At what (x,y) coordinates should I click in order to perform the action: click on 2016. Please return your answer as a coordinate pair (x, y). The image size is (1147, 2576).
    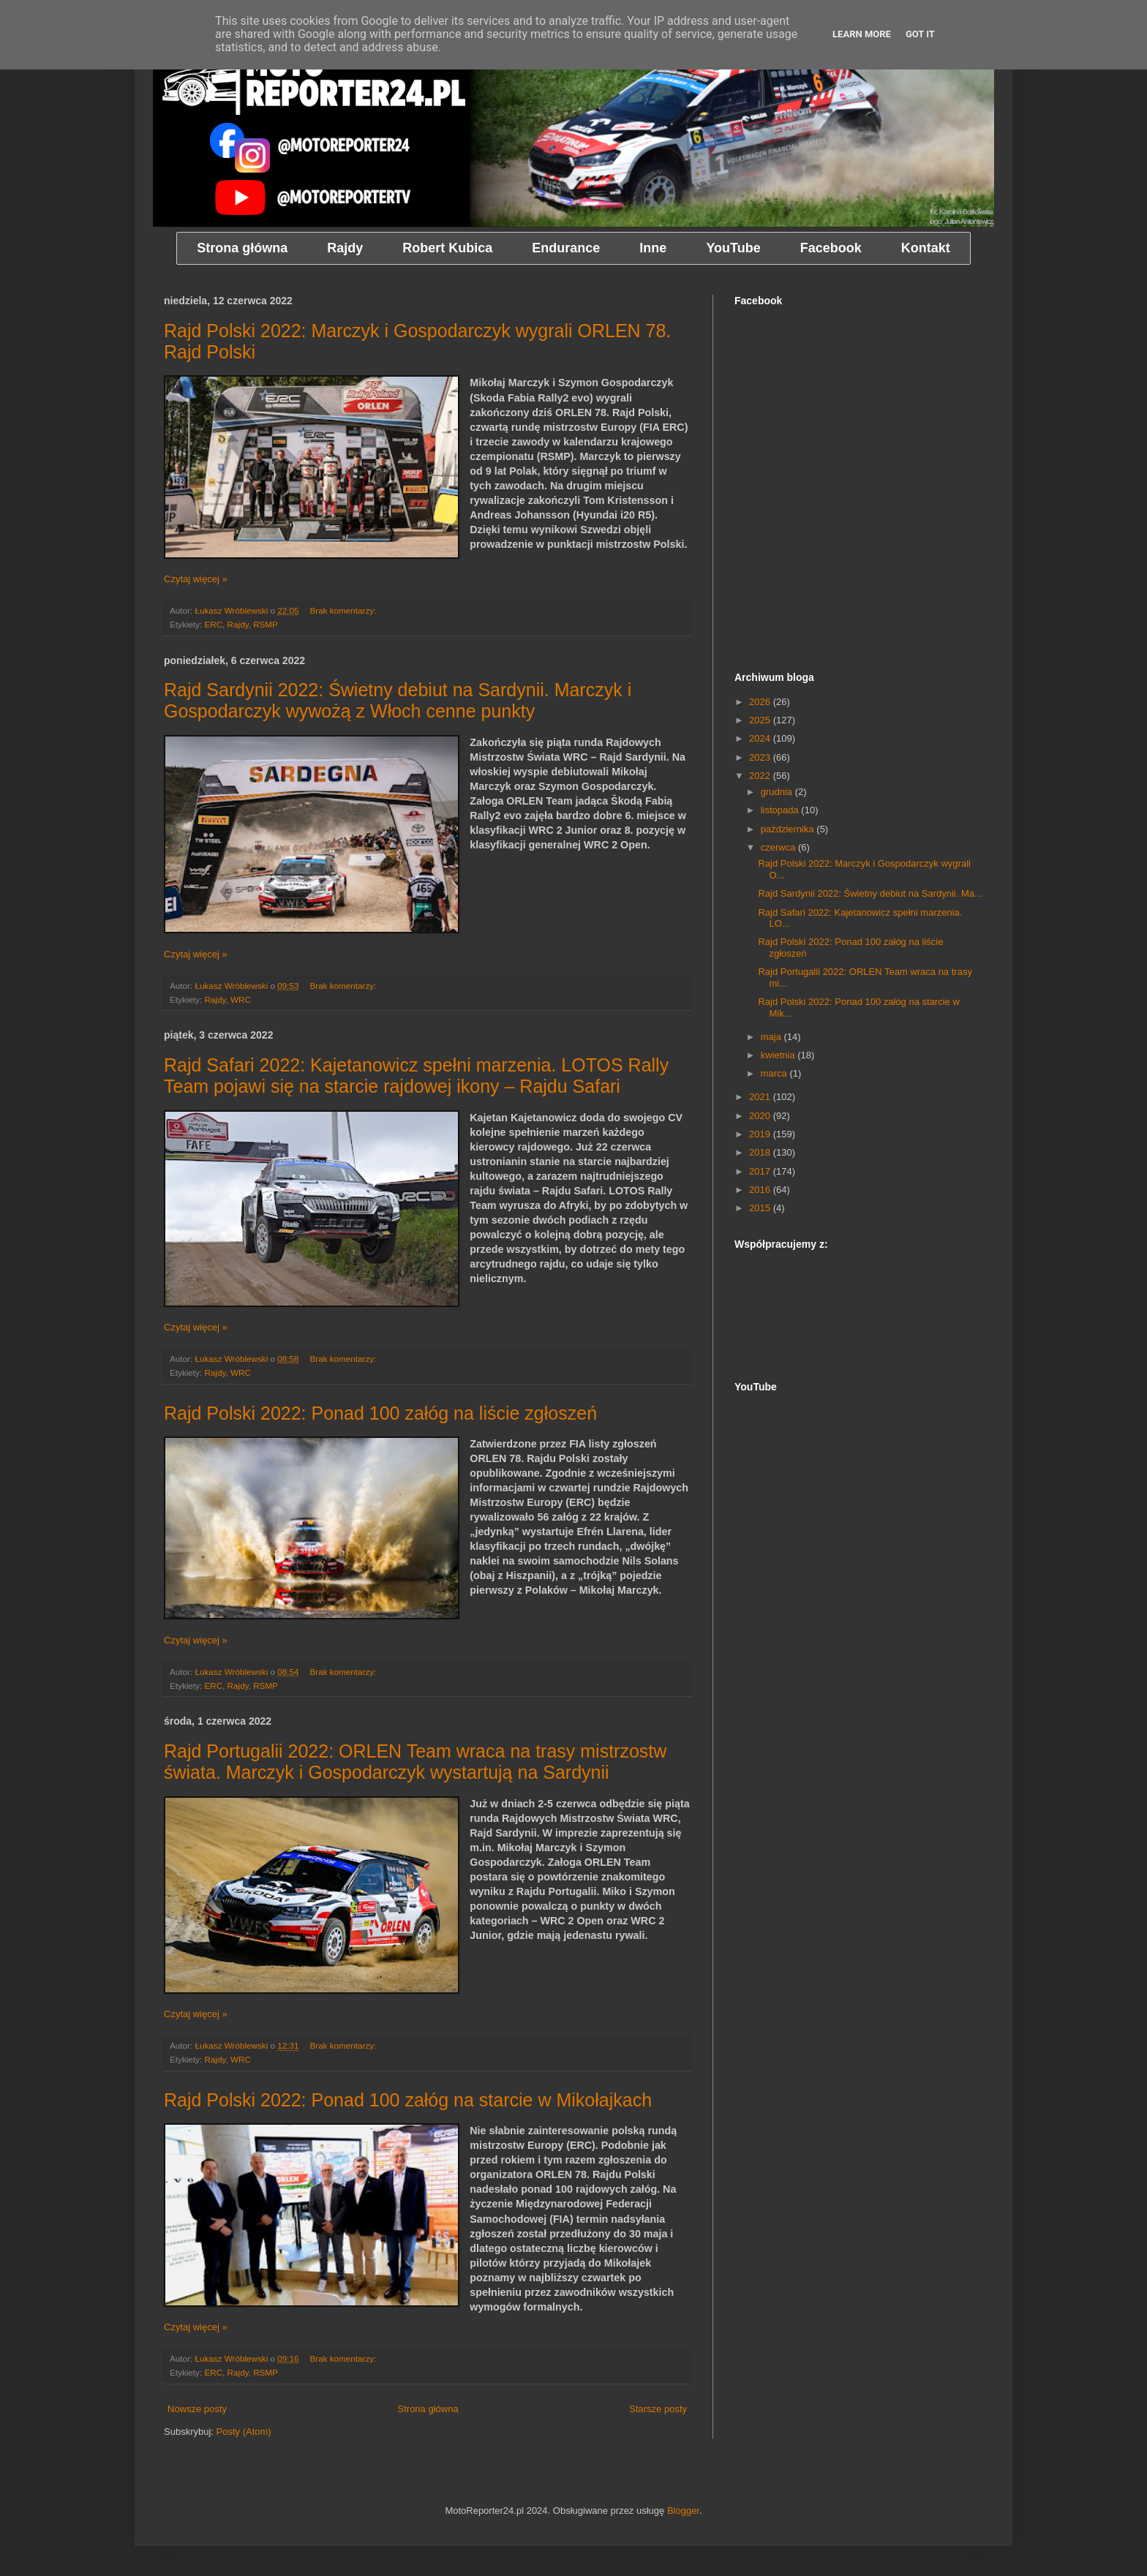
    Looking at the image, I should click on (761, 1189).